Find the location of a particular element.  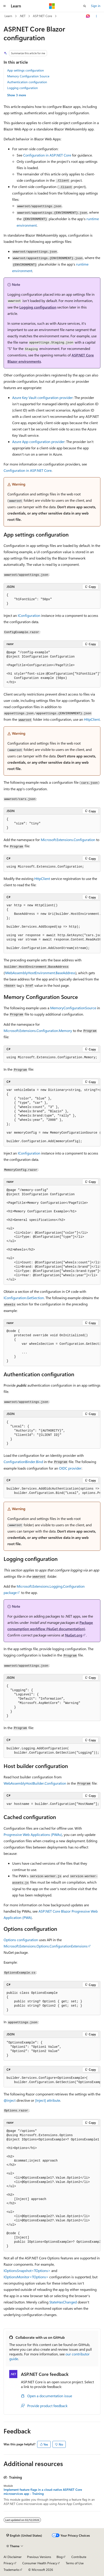

Terms of Use is located at coordinates (75, 2563).